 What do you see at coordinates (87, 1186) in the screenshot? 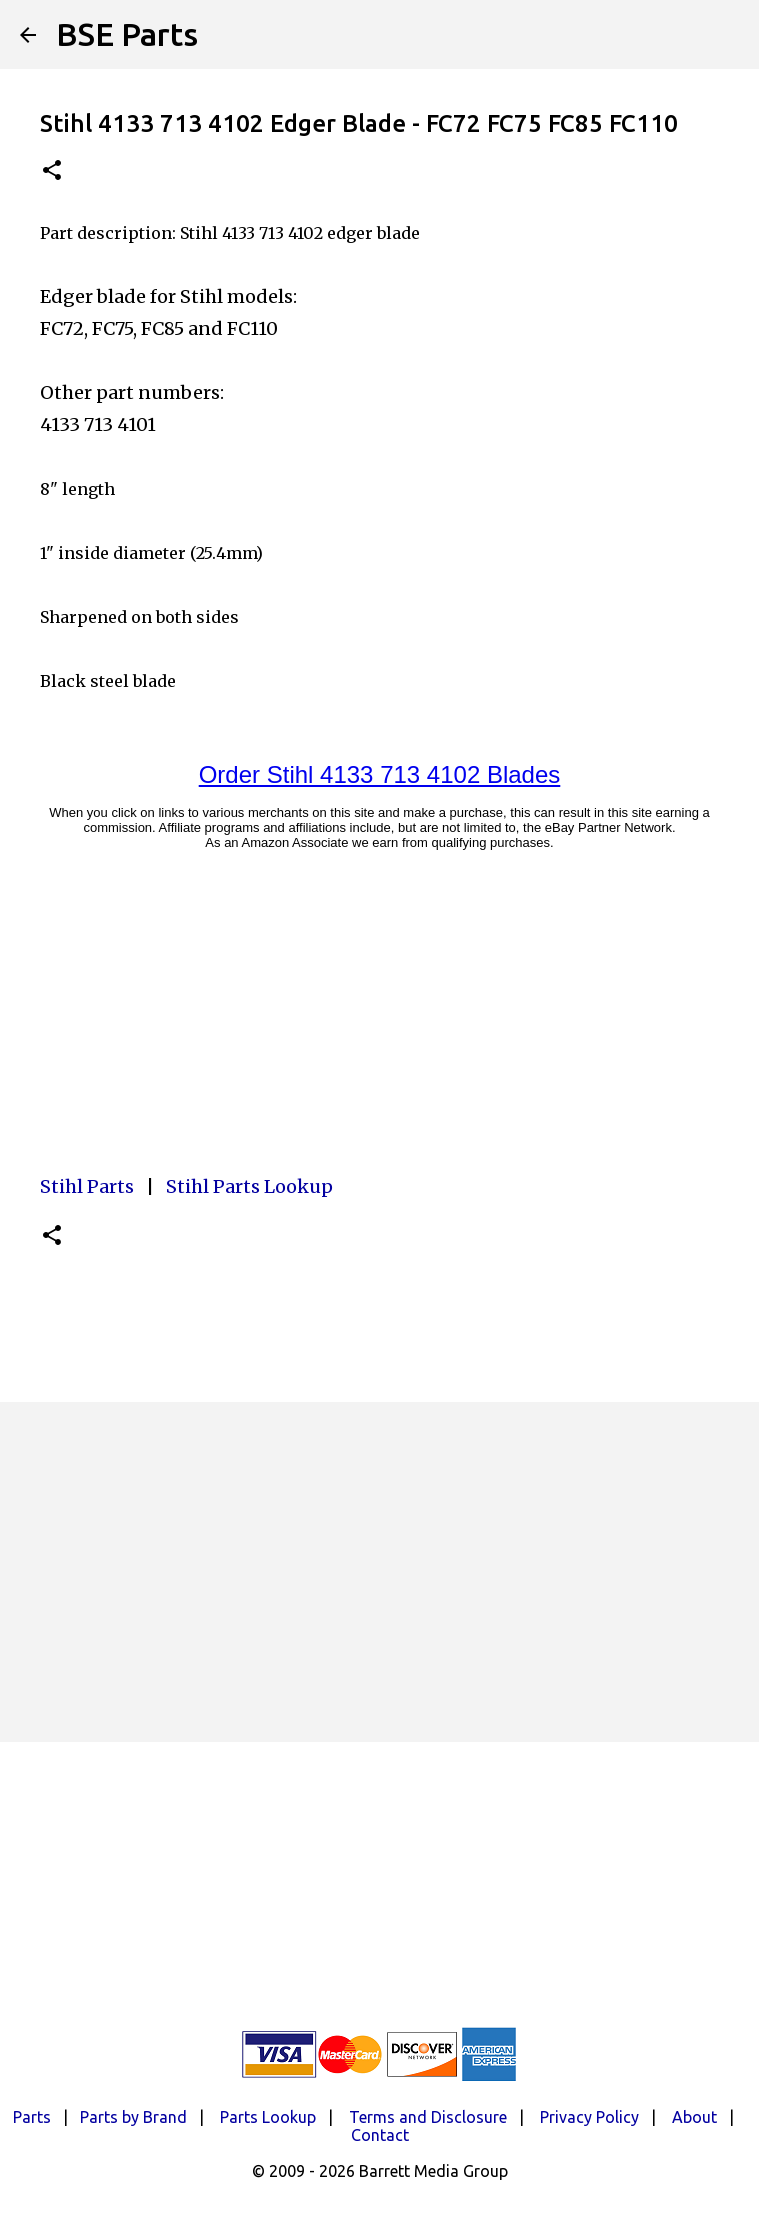
I see `Stihl Parts` at bounding box center [87, 1186].